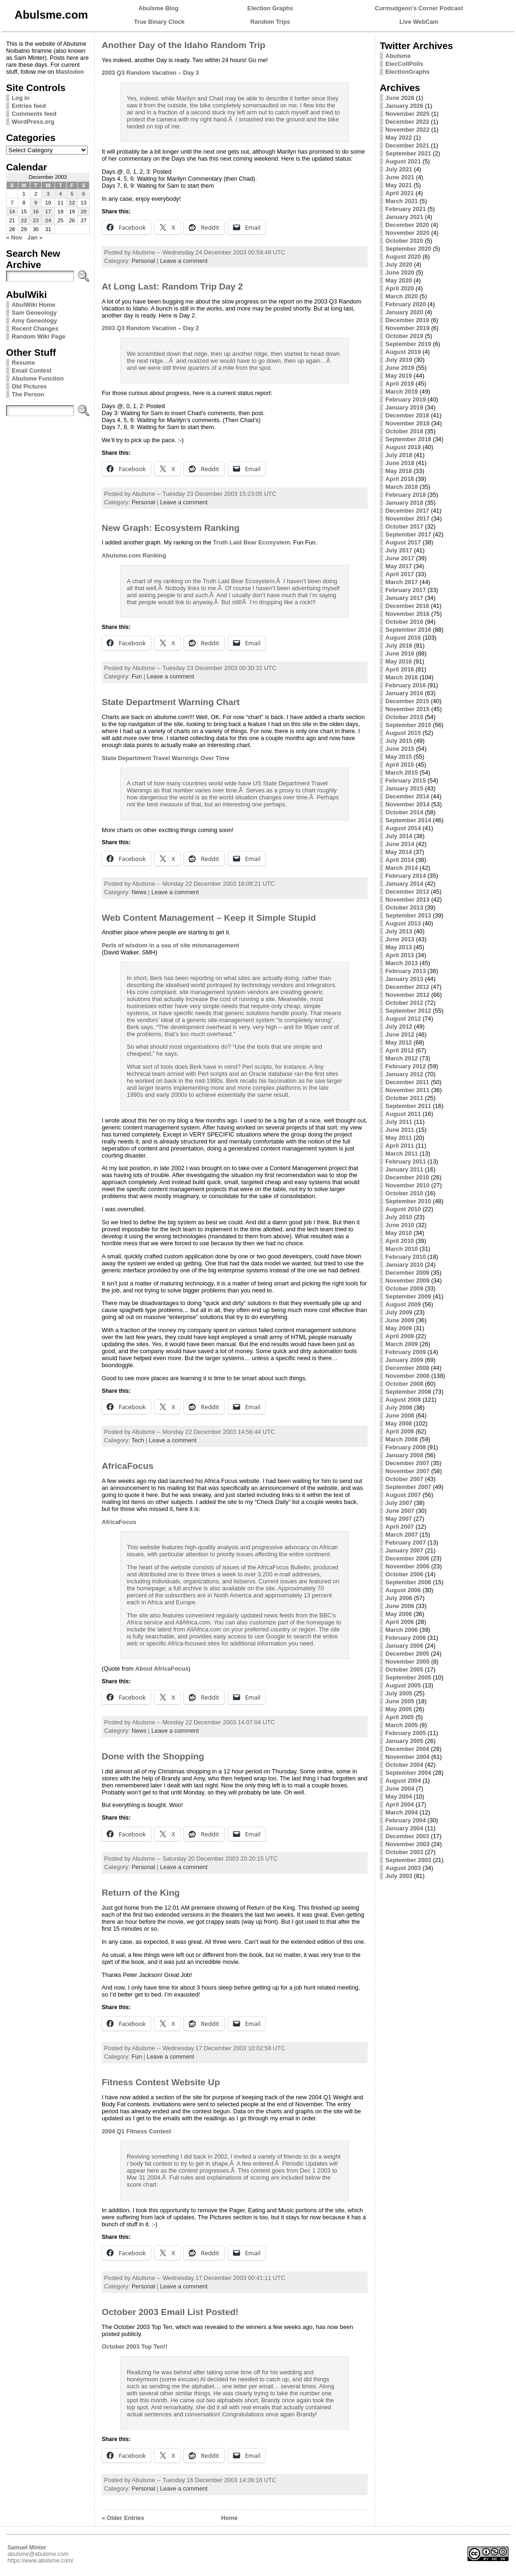 The height and width of the screenshot is (2576, 516). What do you see at coordinates (404, 883) in the screenshot?
I see `January 2014` at bounding box center [404, 883].